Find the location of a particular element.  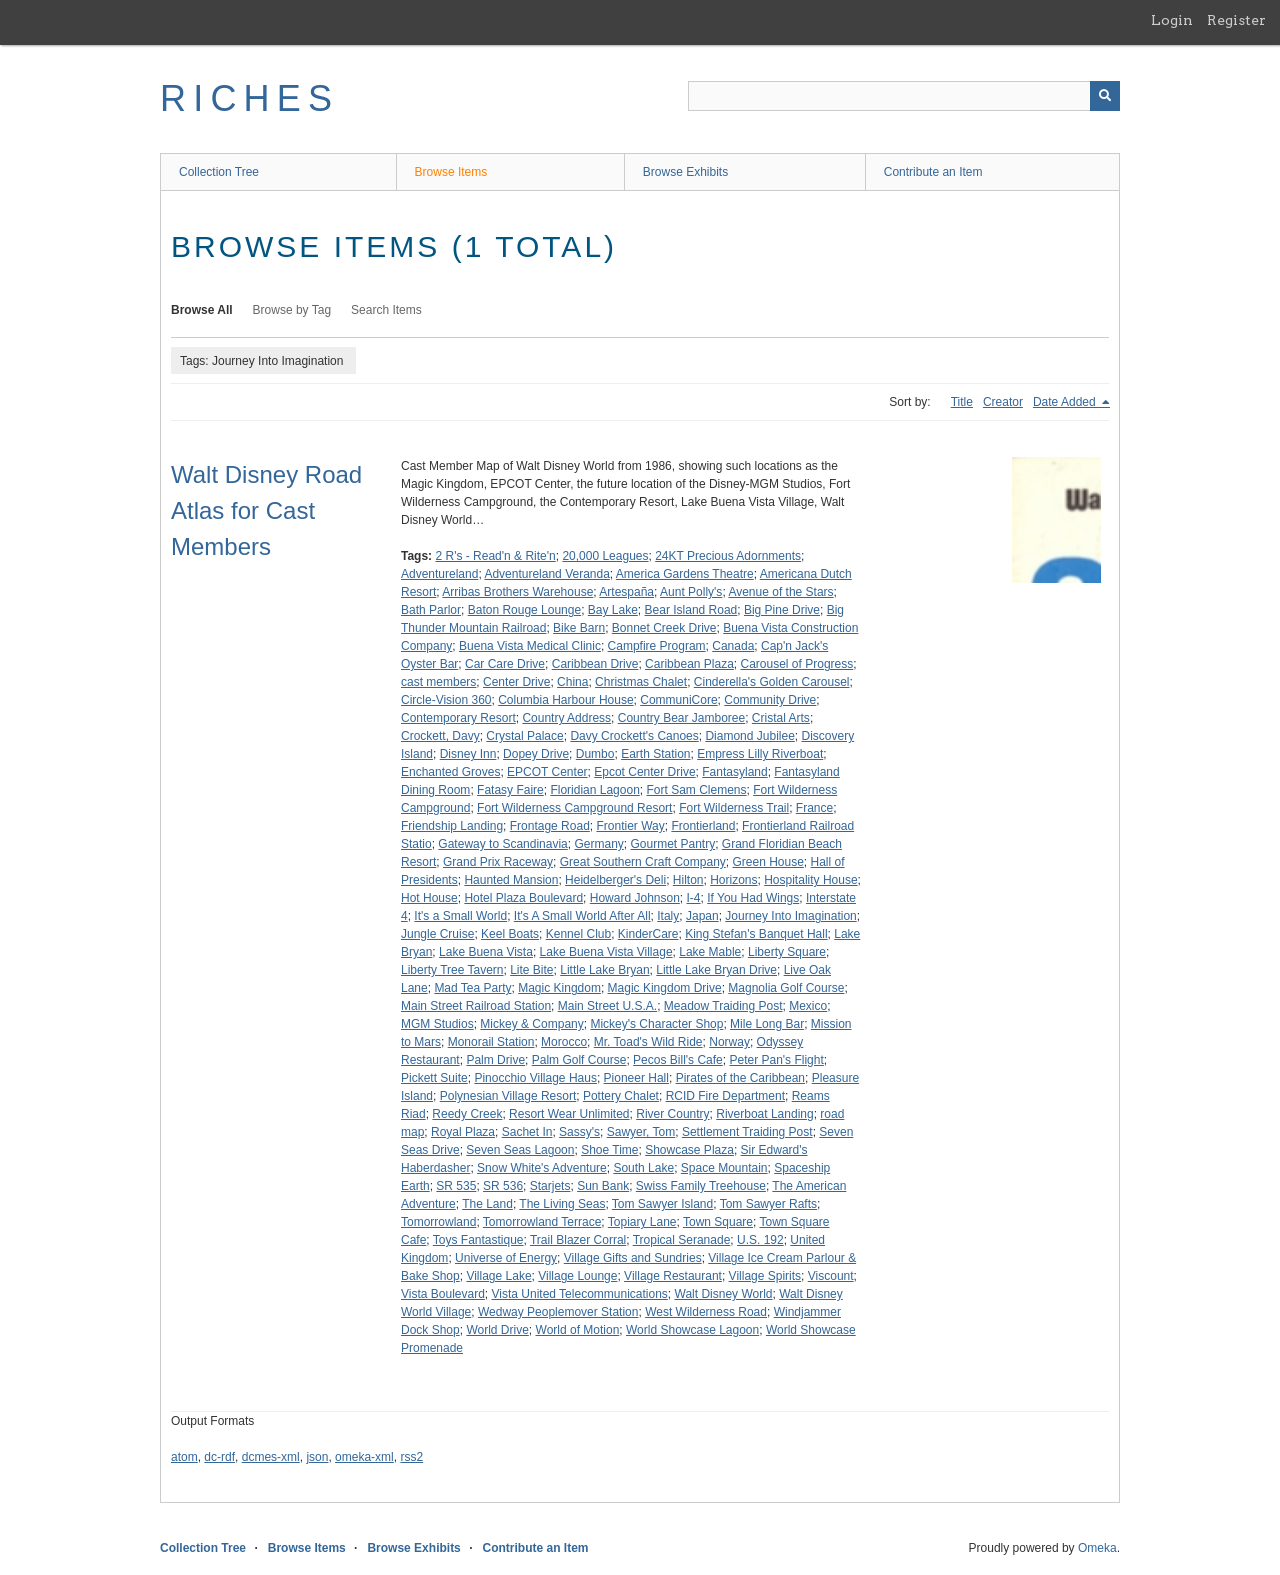

China is located at coordinates (572, 682).